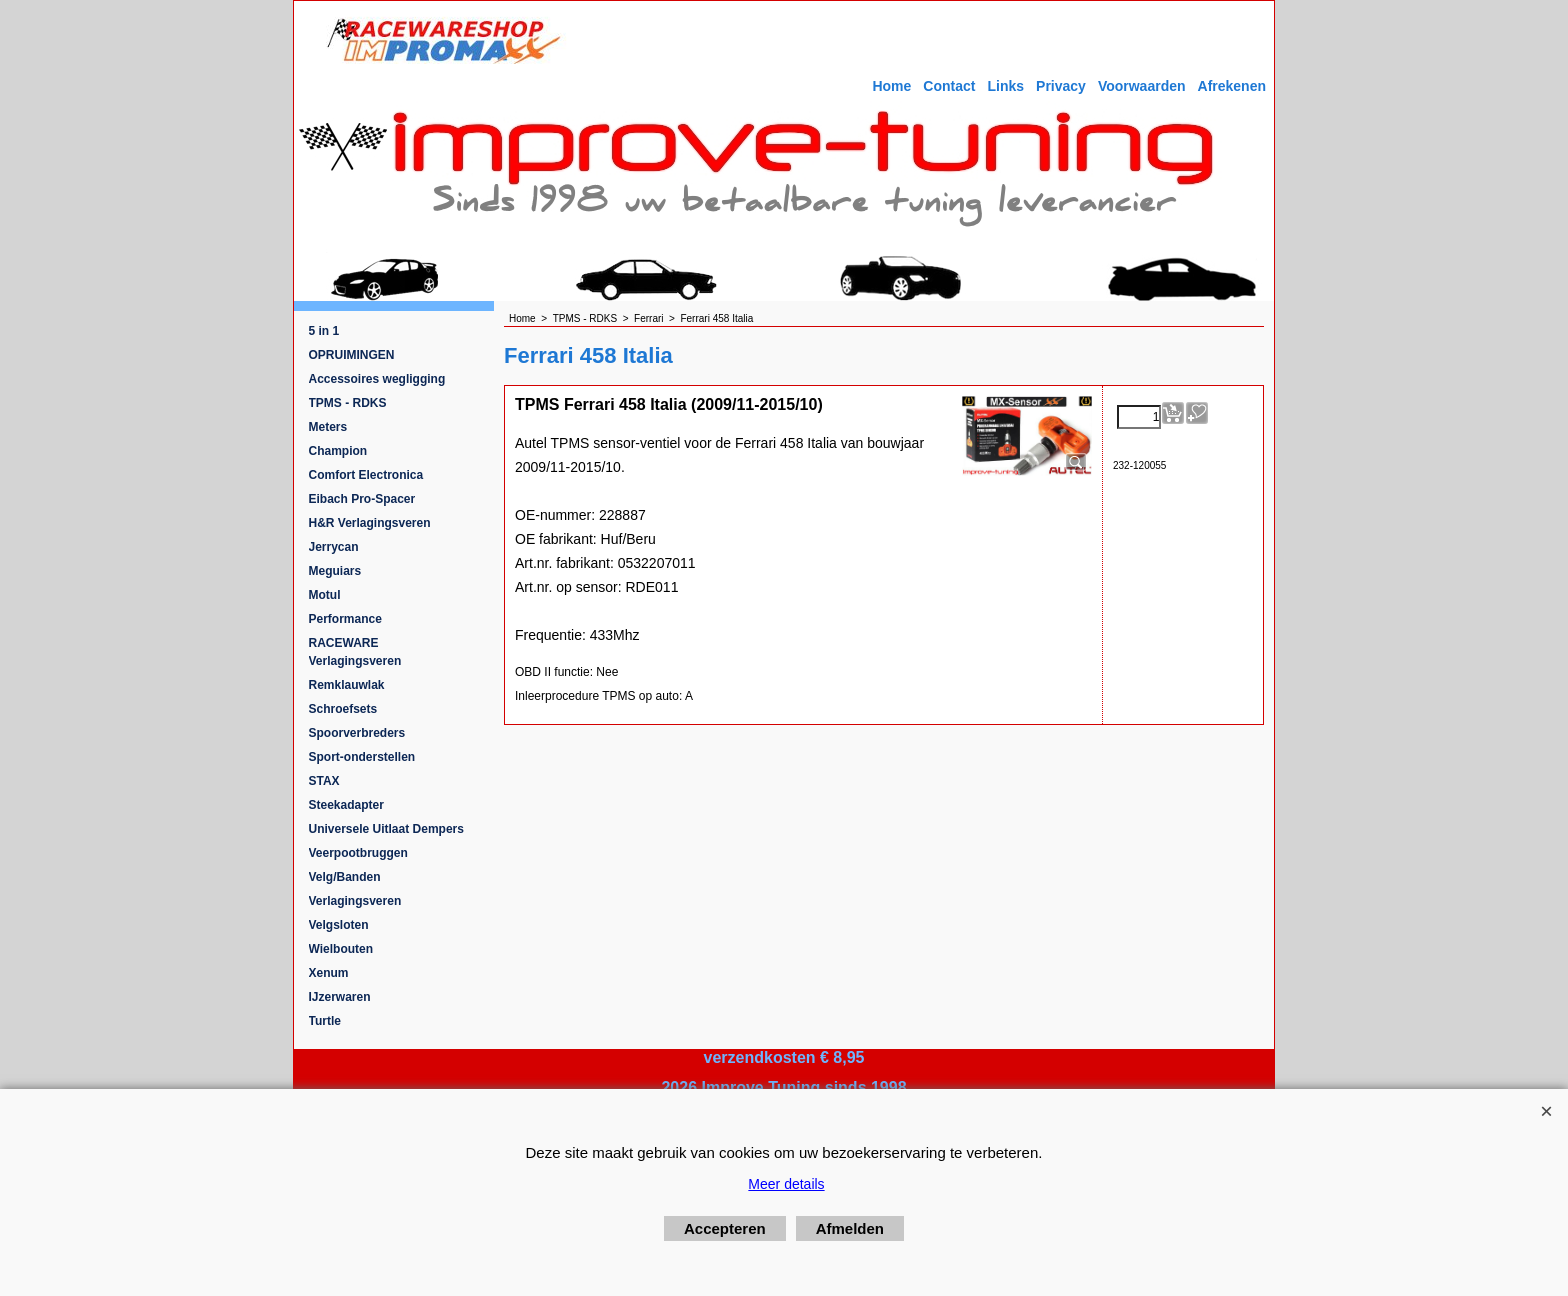  Describe the element at coordinates (949, 86) in the screenshot. I see `Contact` at that location.